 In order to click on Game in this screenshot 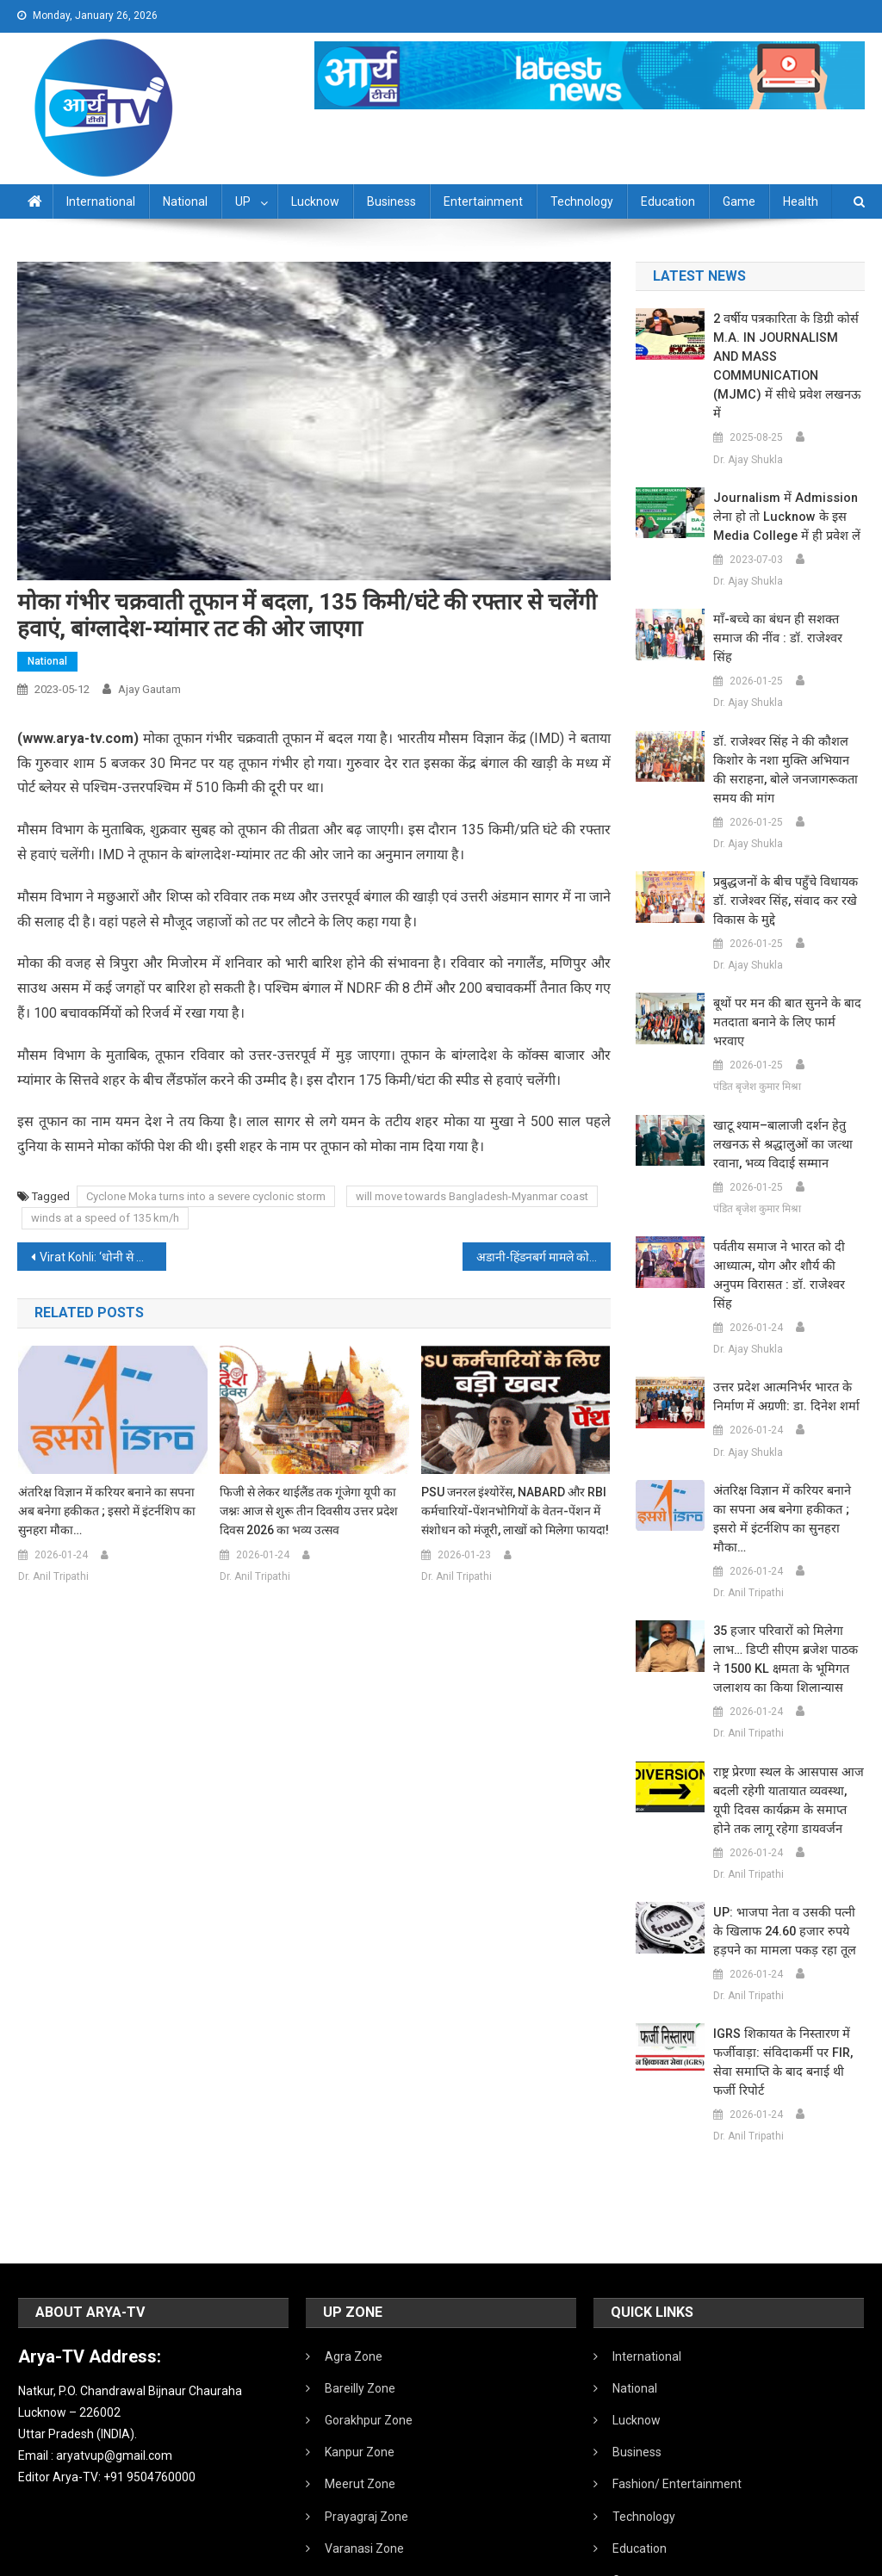, I will do `click(739, 201)`.